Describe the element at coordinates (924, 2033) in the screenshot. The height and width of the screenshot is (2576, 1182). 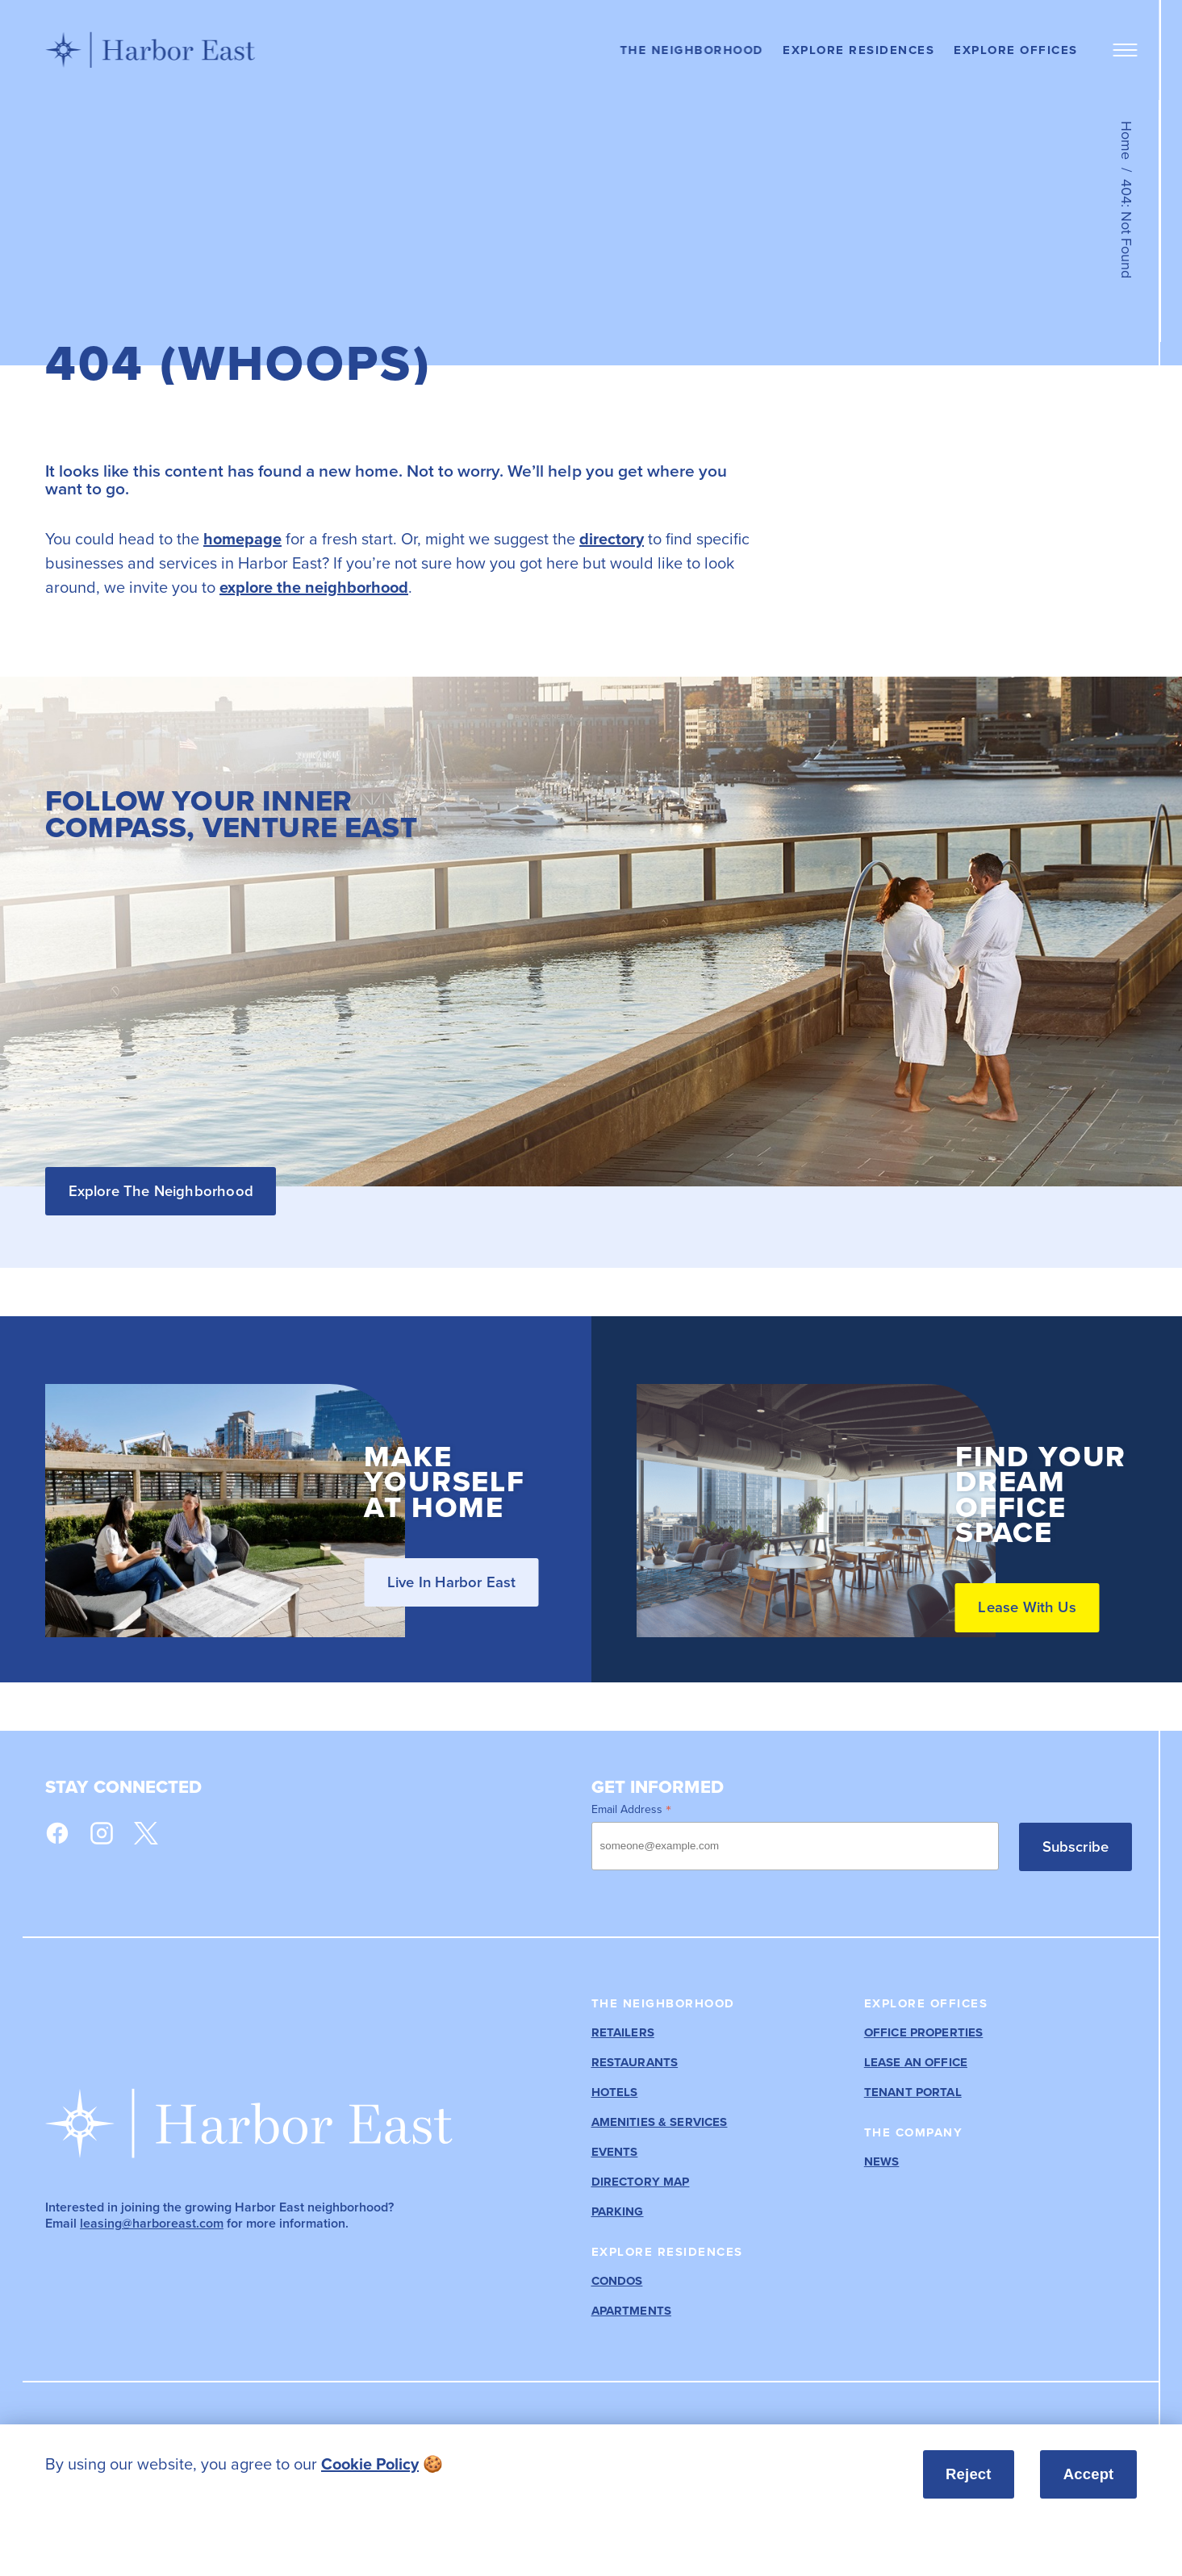
I see `Office Properties` at that location.